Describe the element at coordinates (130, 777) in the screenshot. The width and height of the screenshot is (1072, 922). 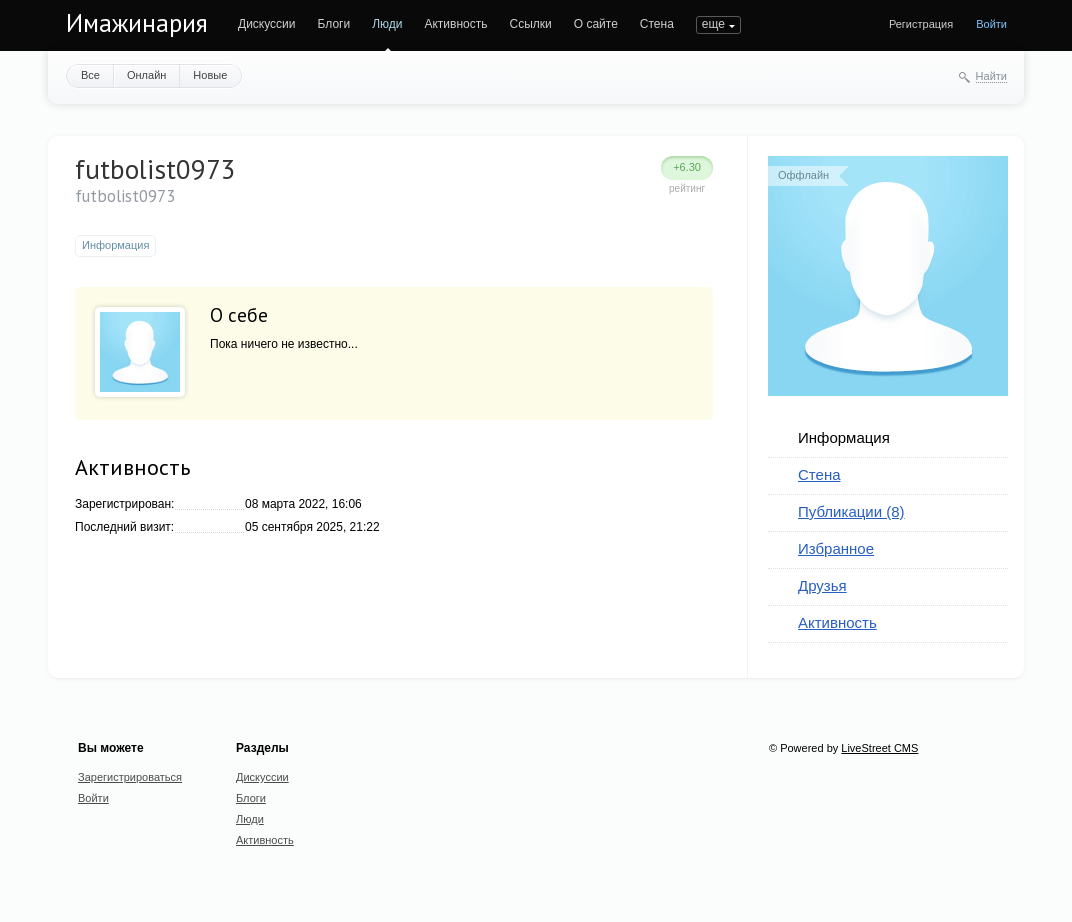
I see `Зарегистрироваться` at that location.